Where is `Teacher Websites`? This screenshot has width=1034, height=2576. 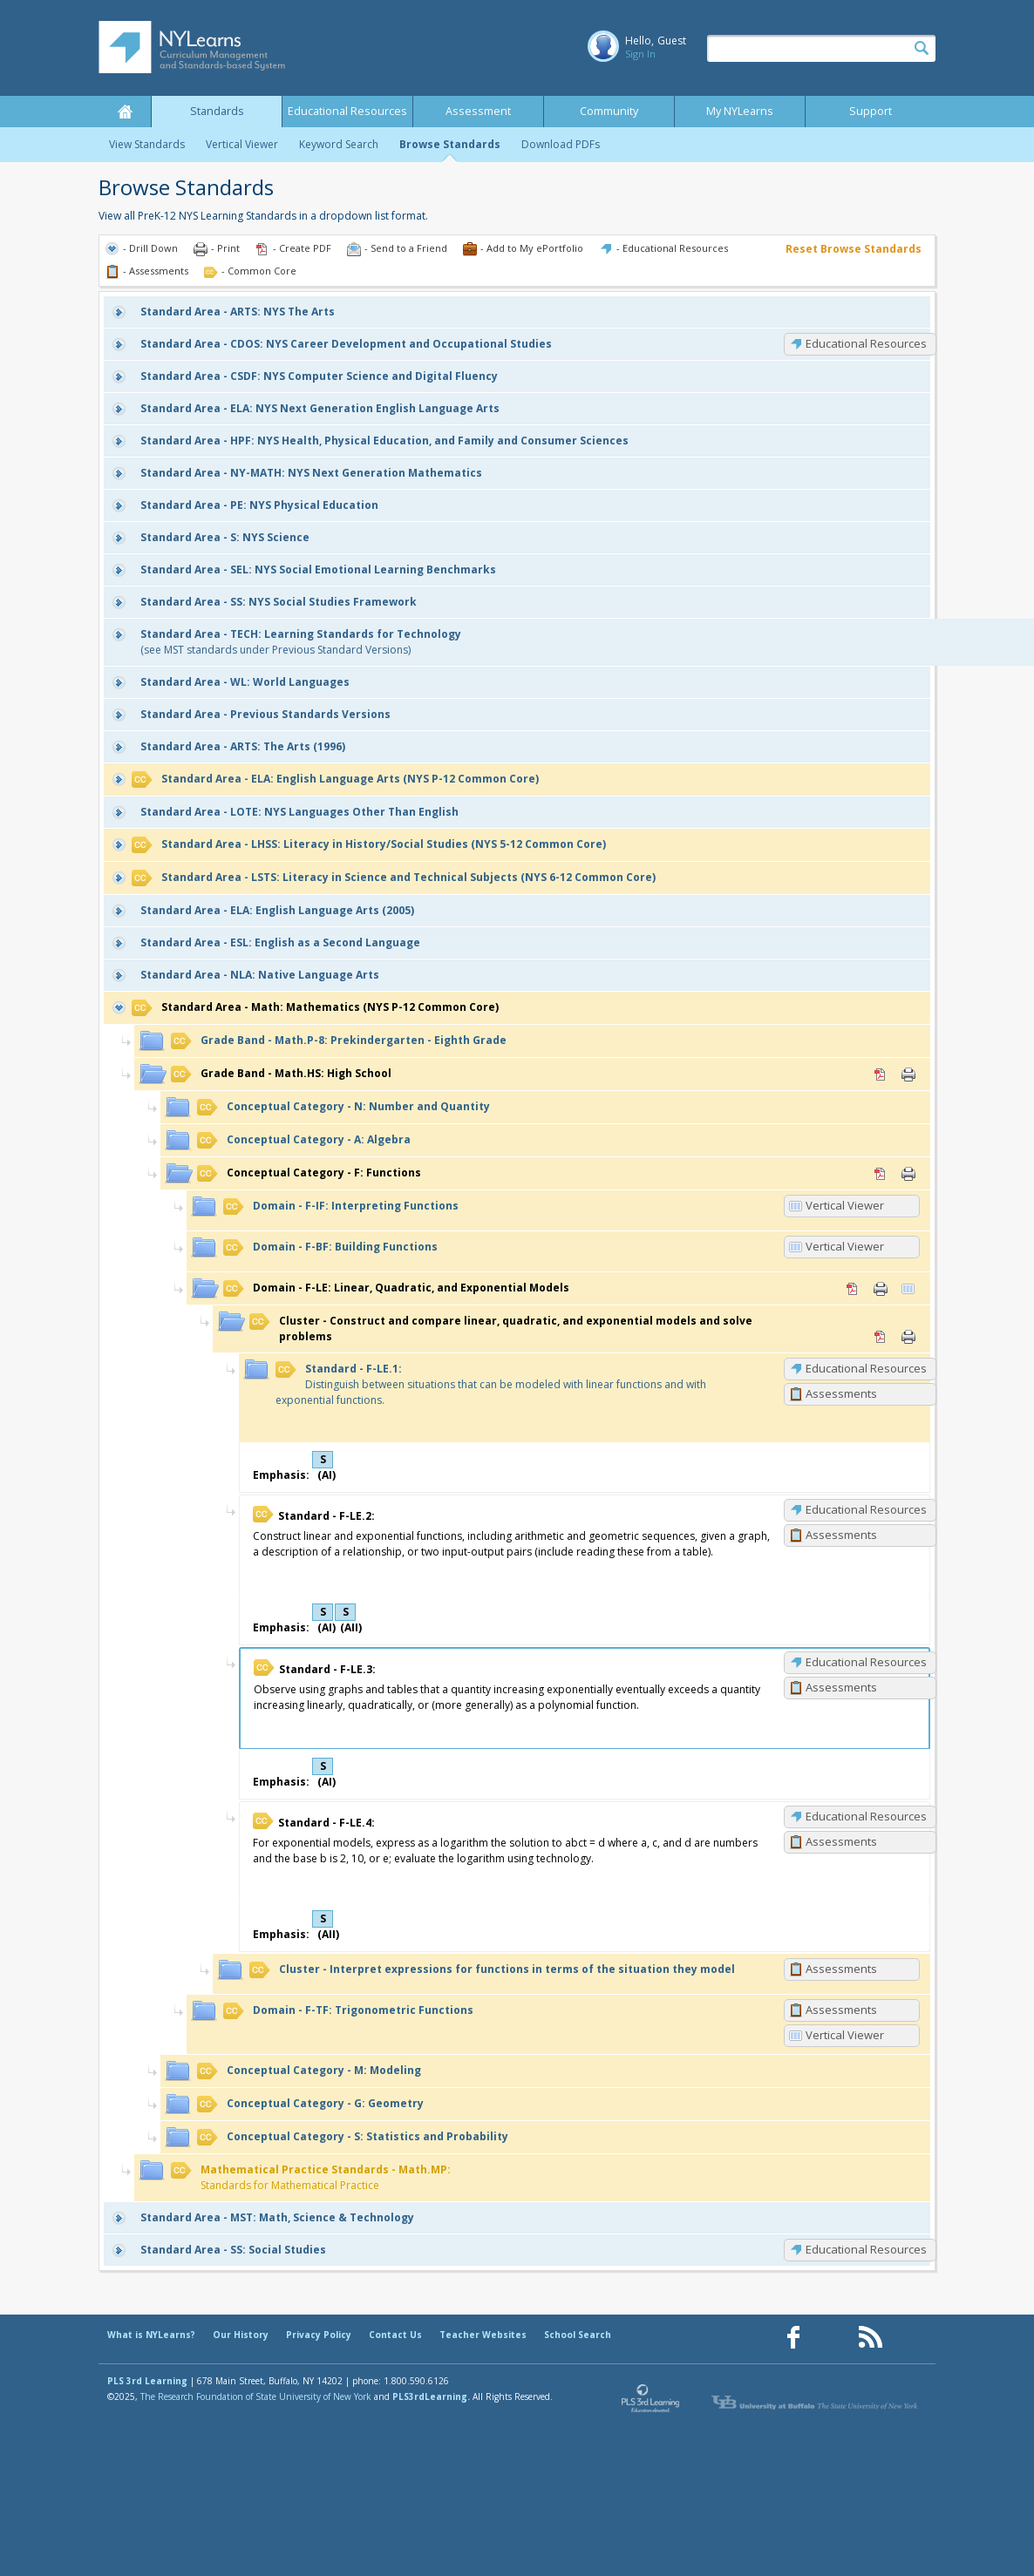
Teacher Websites is located at coordinates (483, 2335).